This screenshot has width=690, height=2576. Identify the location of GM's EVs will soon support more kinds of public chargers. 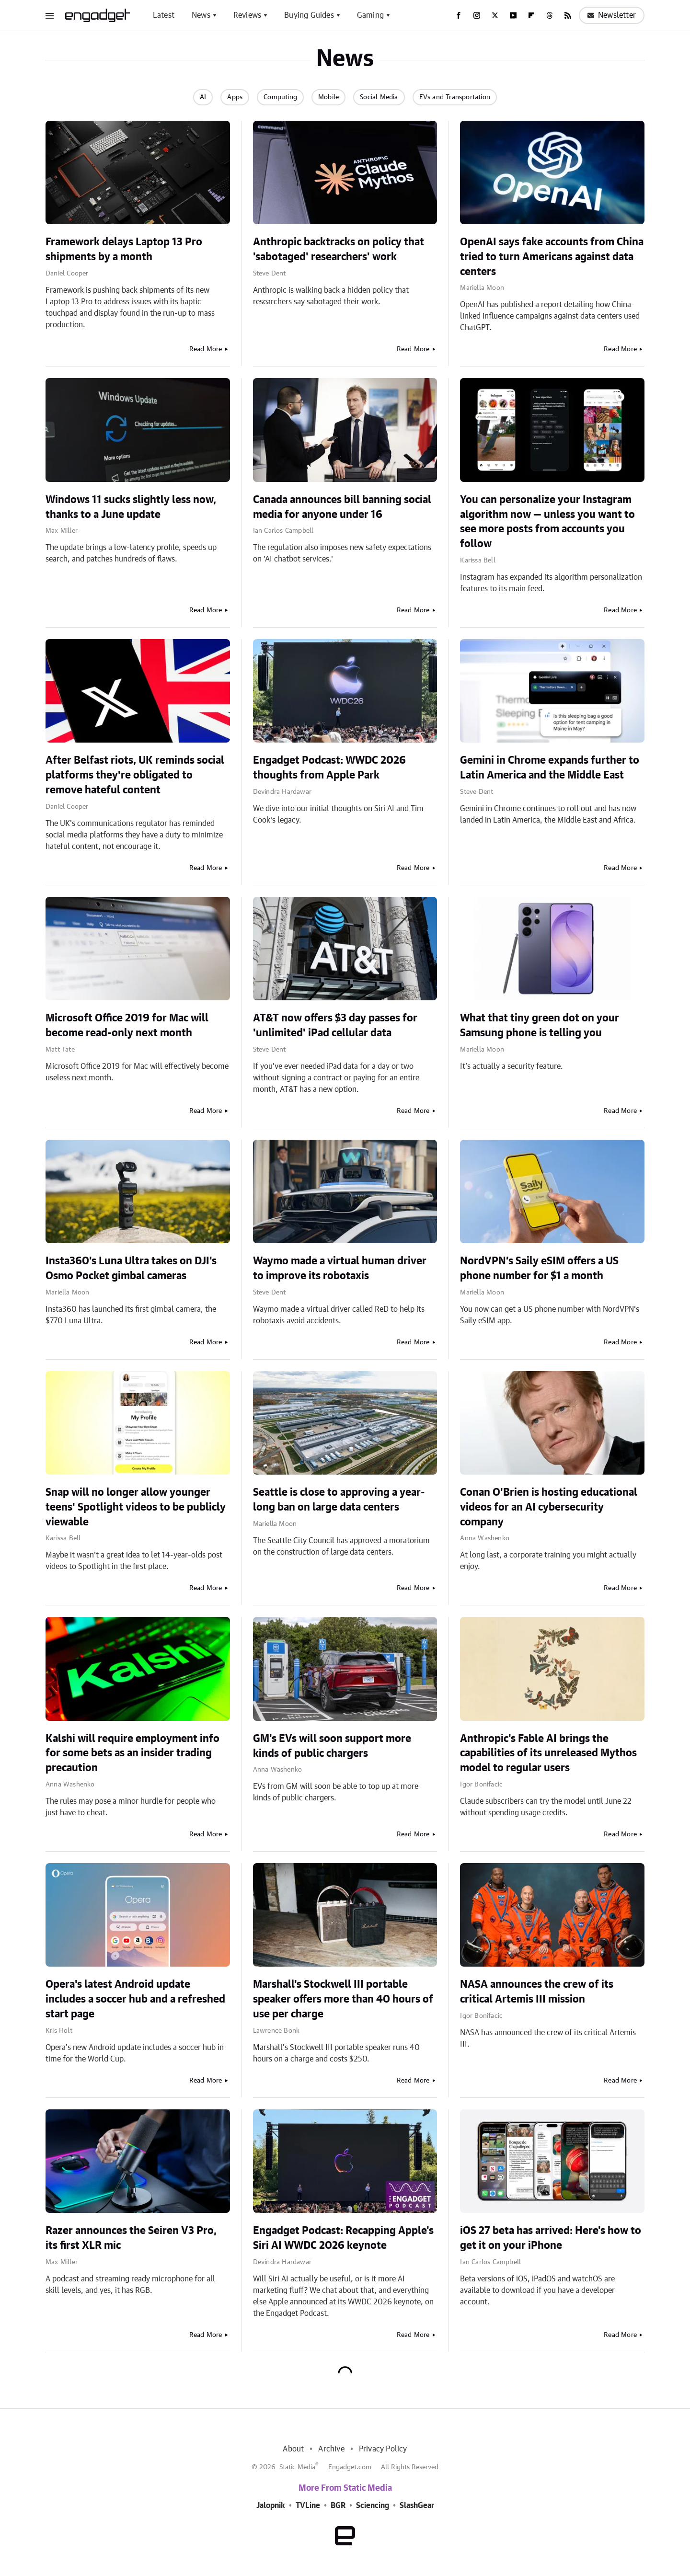
(332, 1746).